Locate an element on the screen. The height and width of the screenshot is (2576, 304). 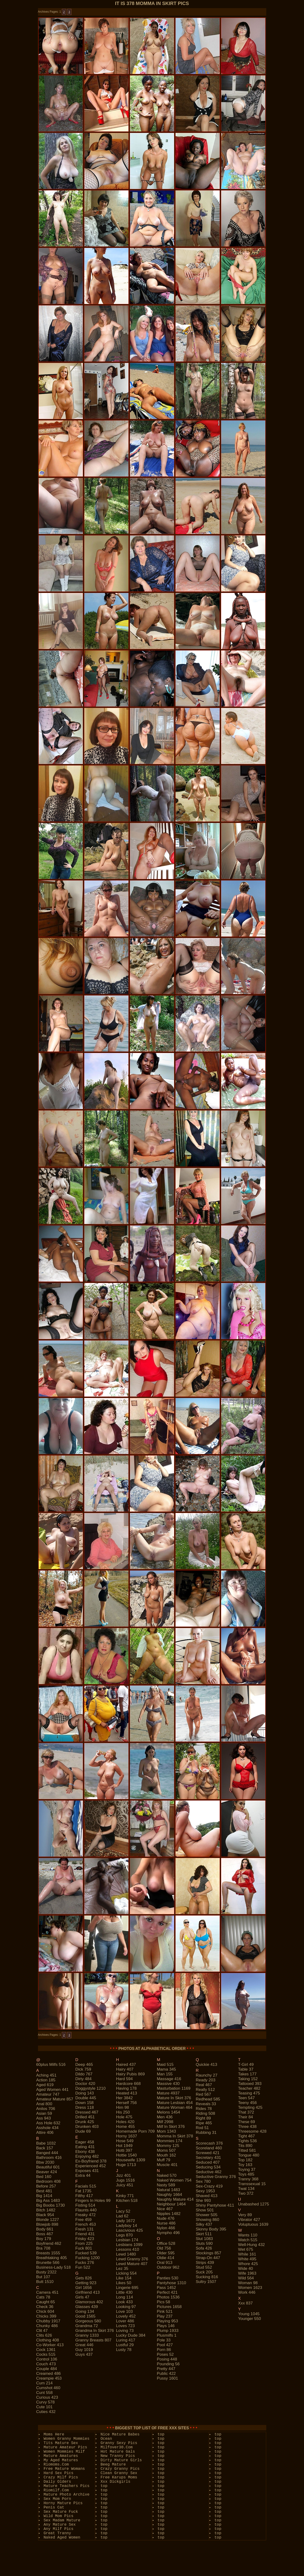
taking 152 is located at coordinates (248, 2079).